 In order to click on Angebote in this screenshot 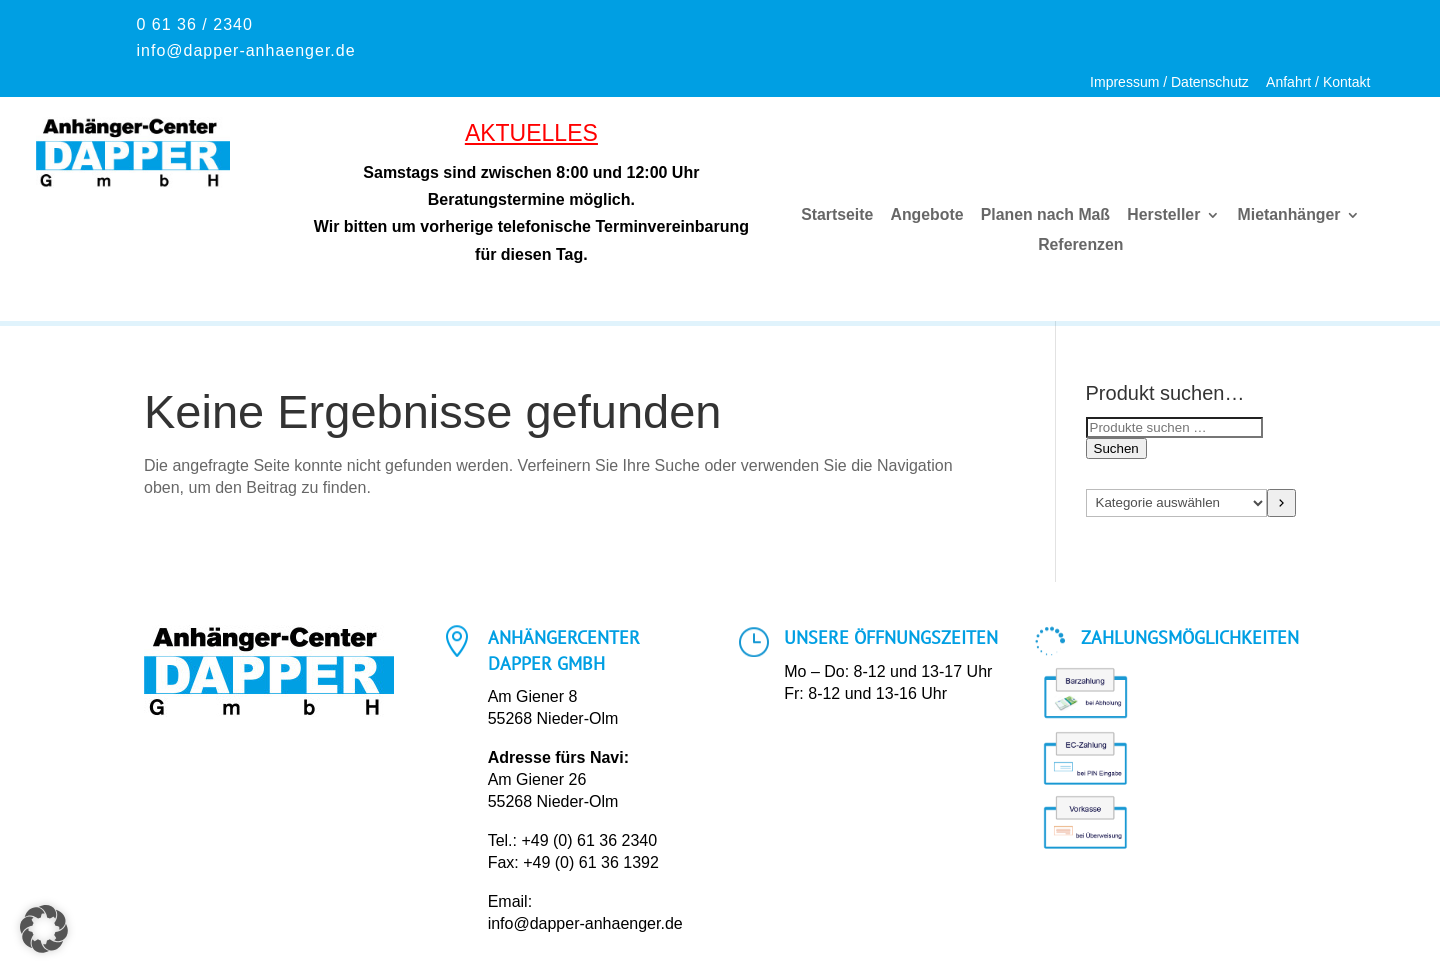, I will do `click(927, 215)`.